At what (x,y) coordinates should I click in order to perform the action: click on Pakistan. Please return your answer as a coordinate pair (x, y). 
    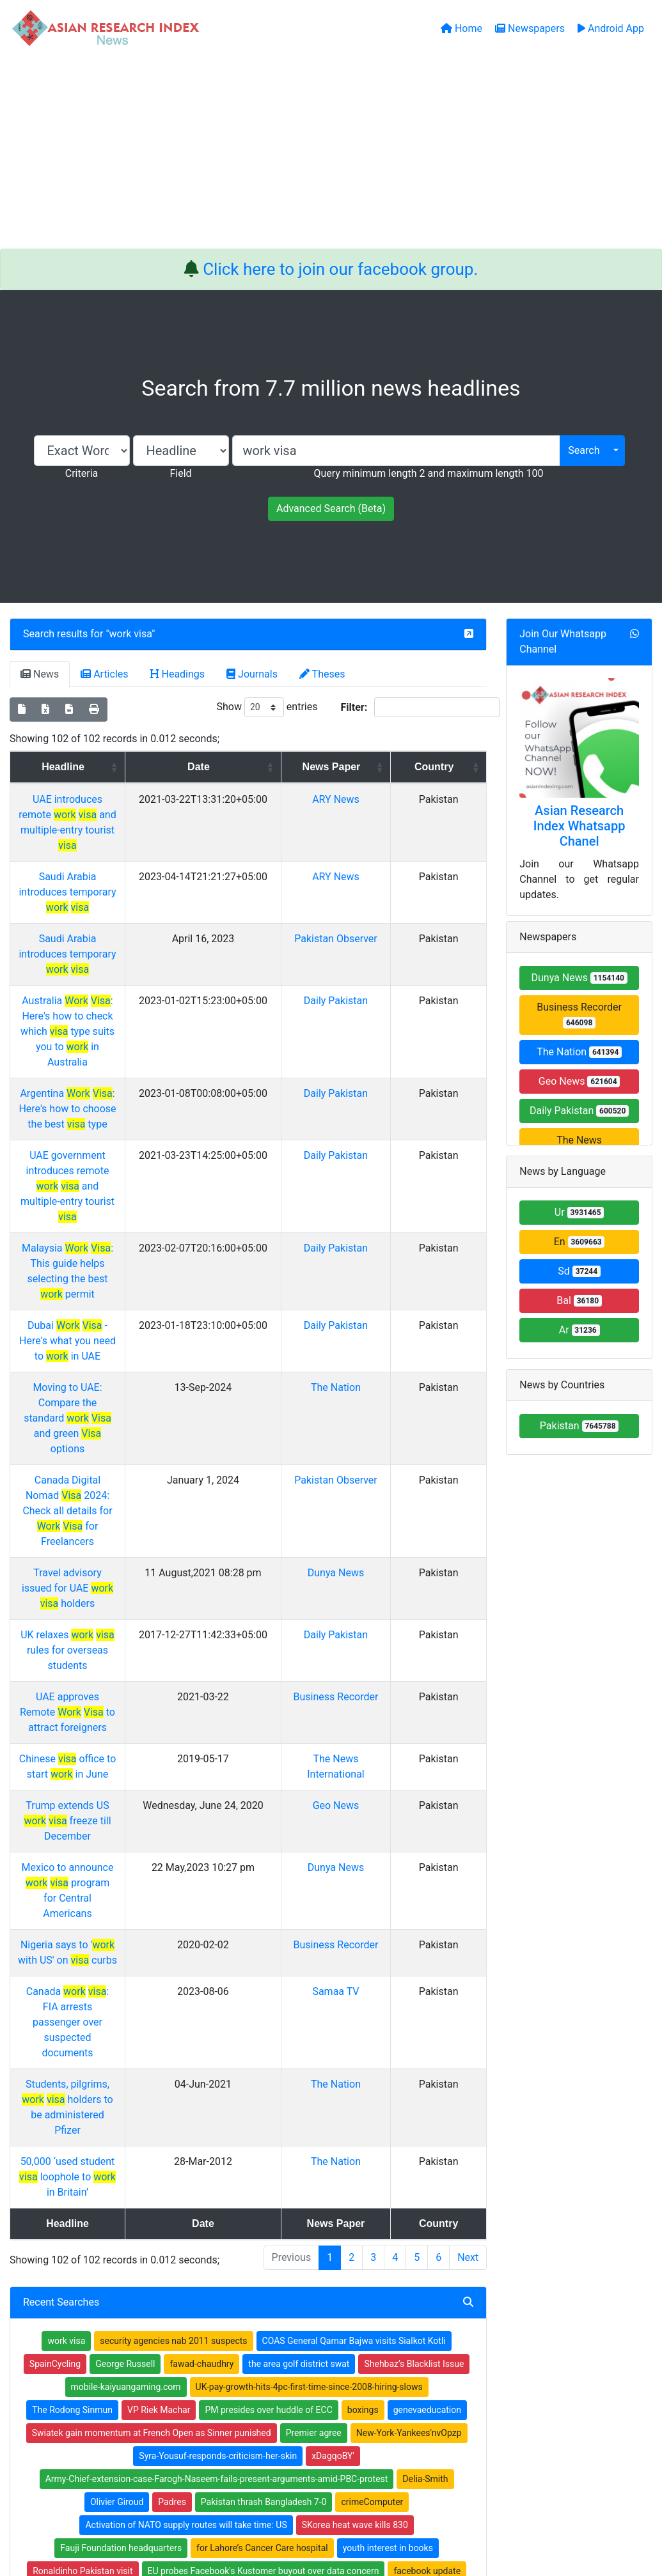
    Looking at the image, I should click on (579, 1426).